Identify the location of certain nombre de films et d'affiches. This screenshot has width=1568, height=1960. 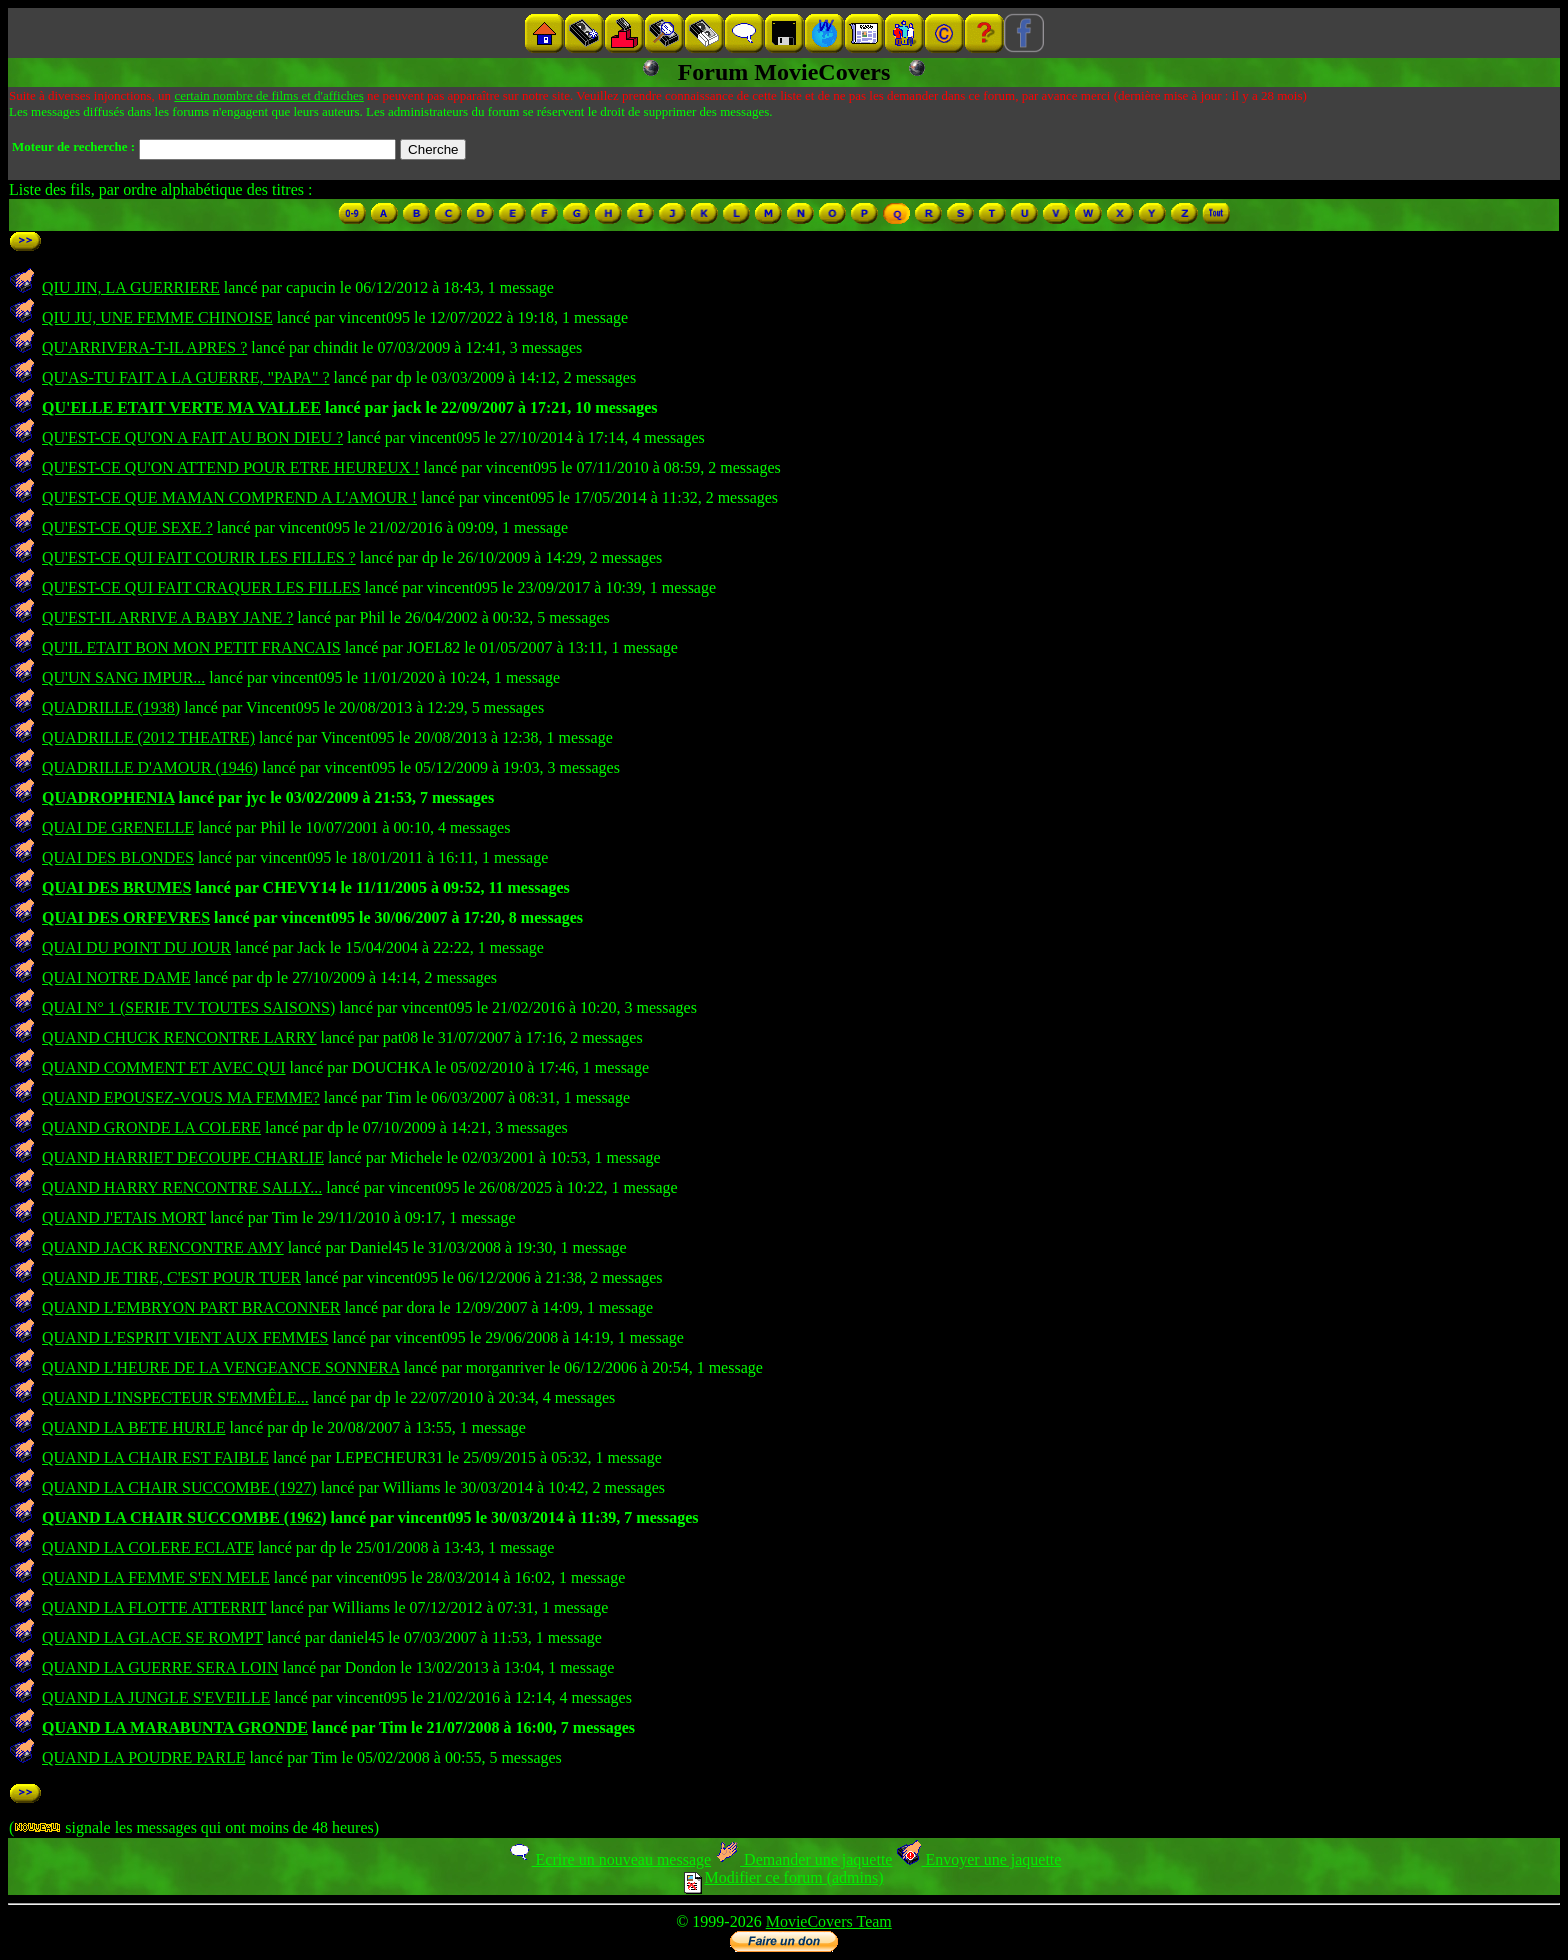
(268, 95).